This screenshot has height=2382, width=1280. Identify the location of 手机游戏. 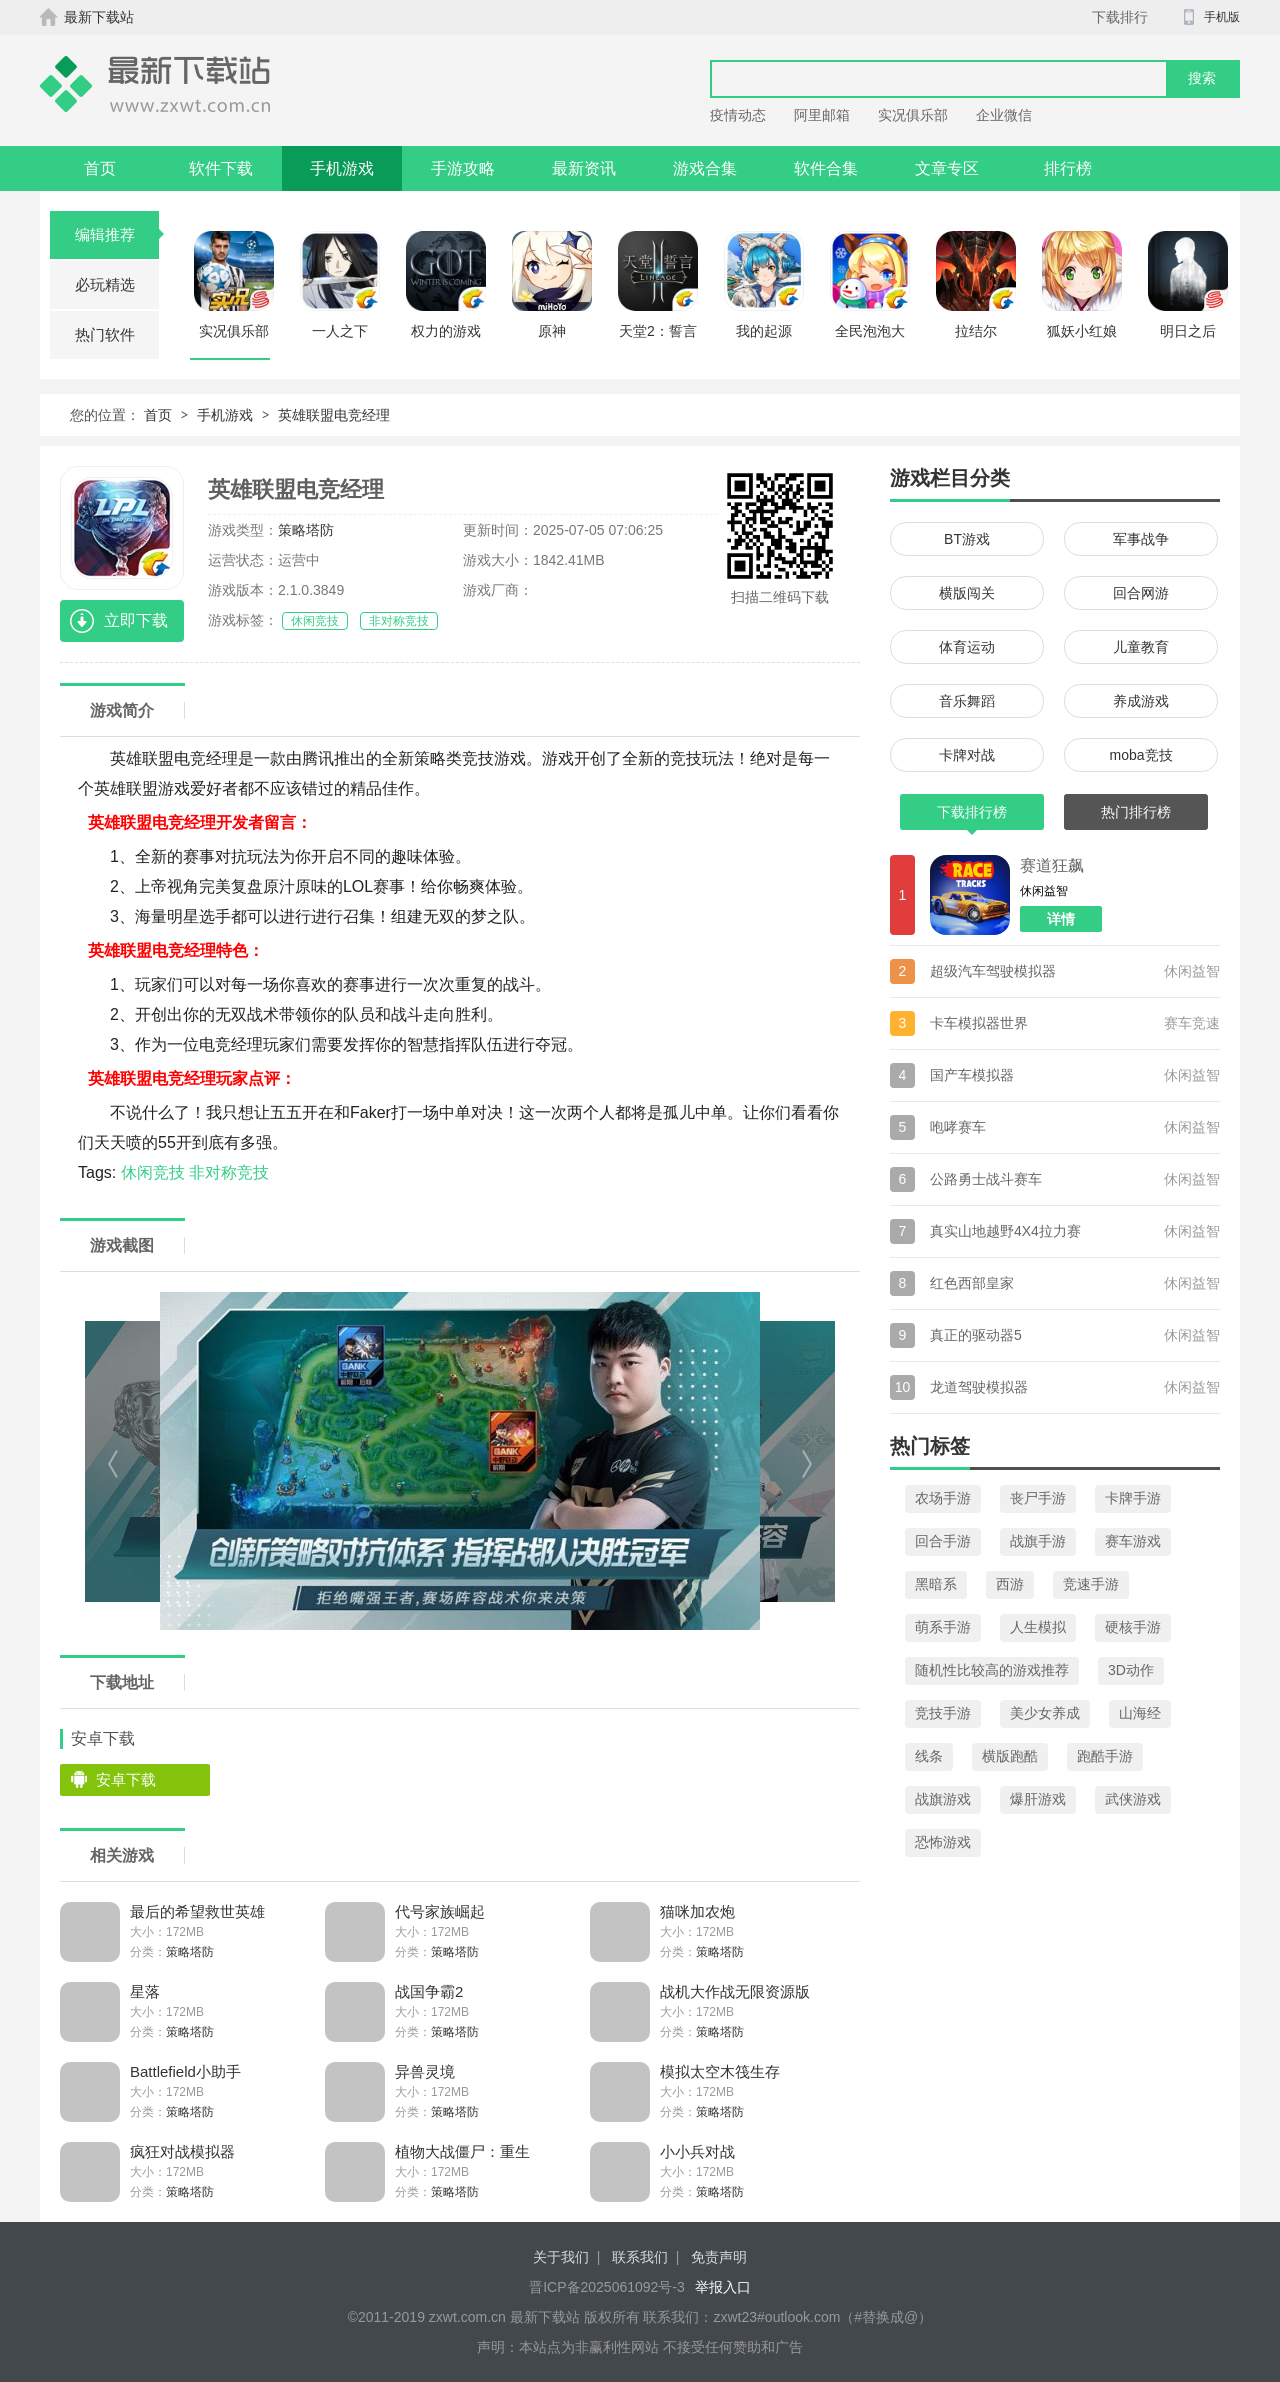
(342, 168).